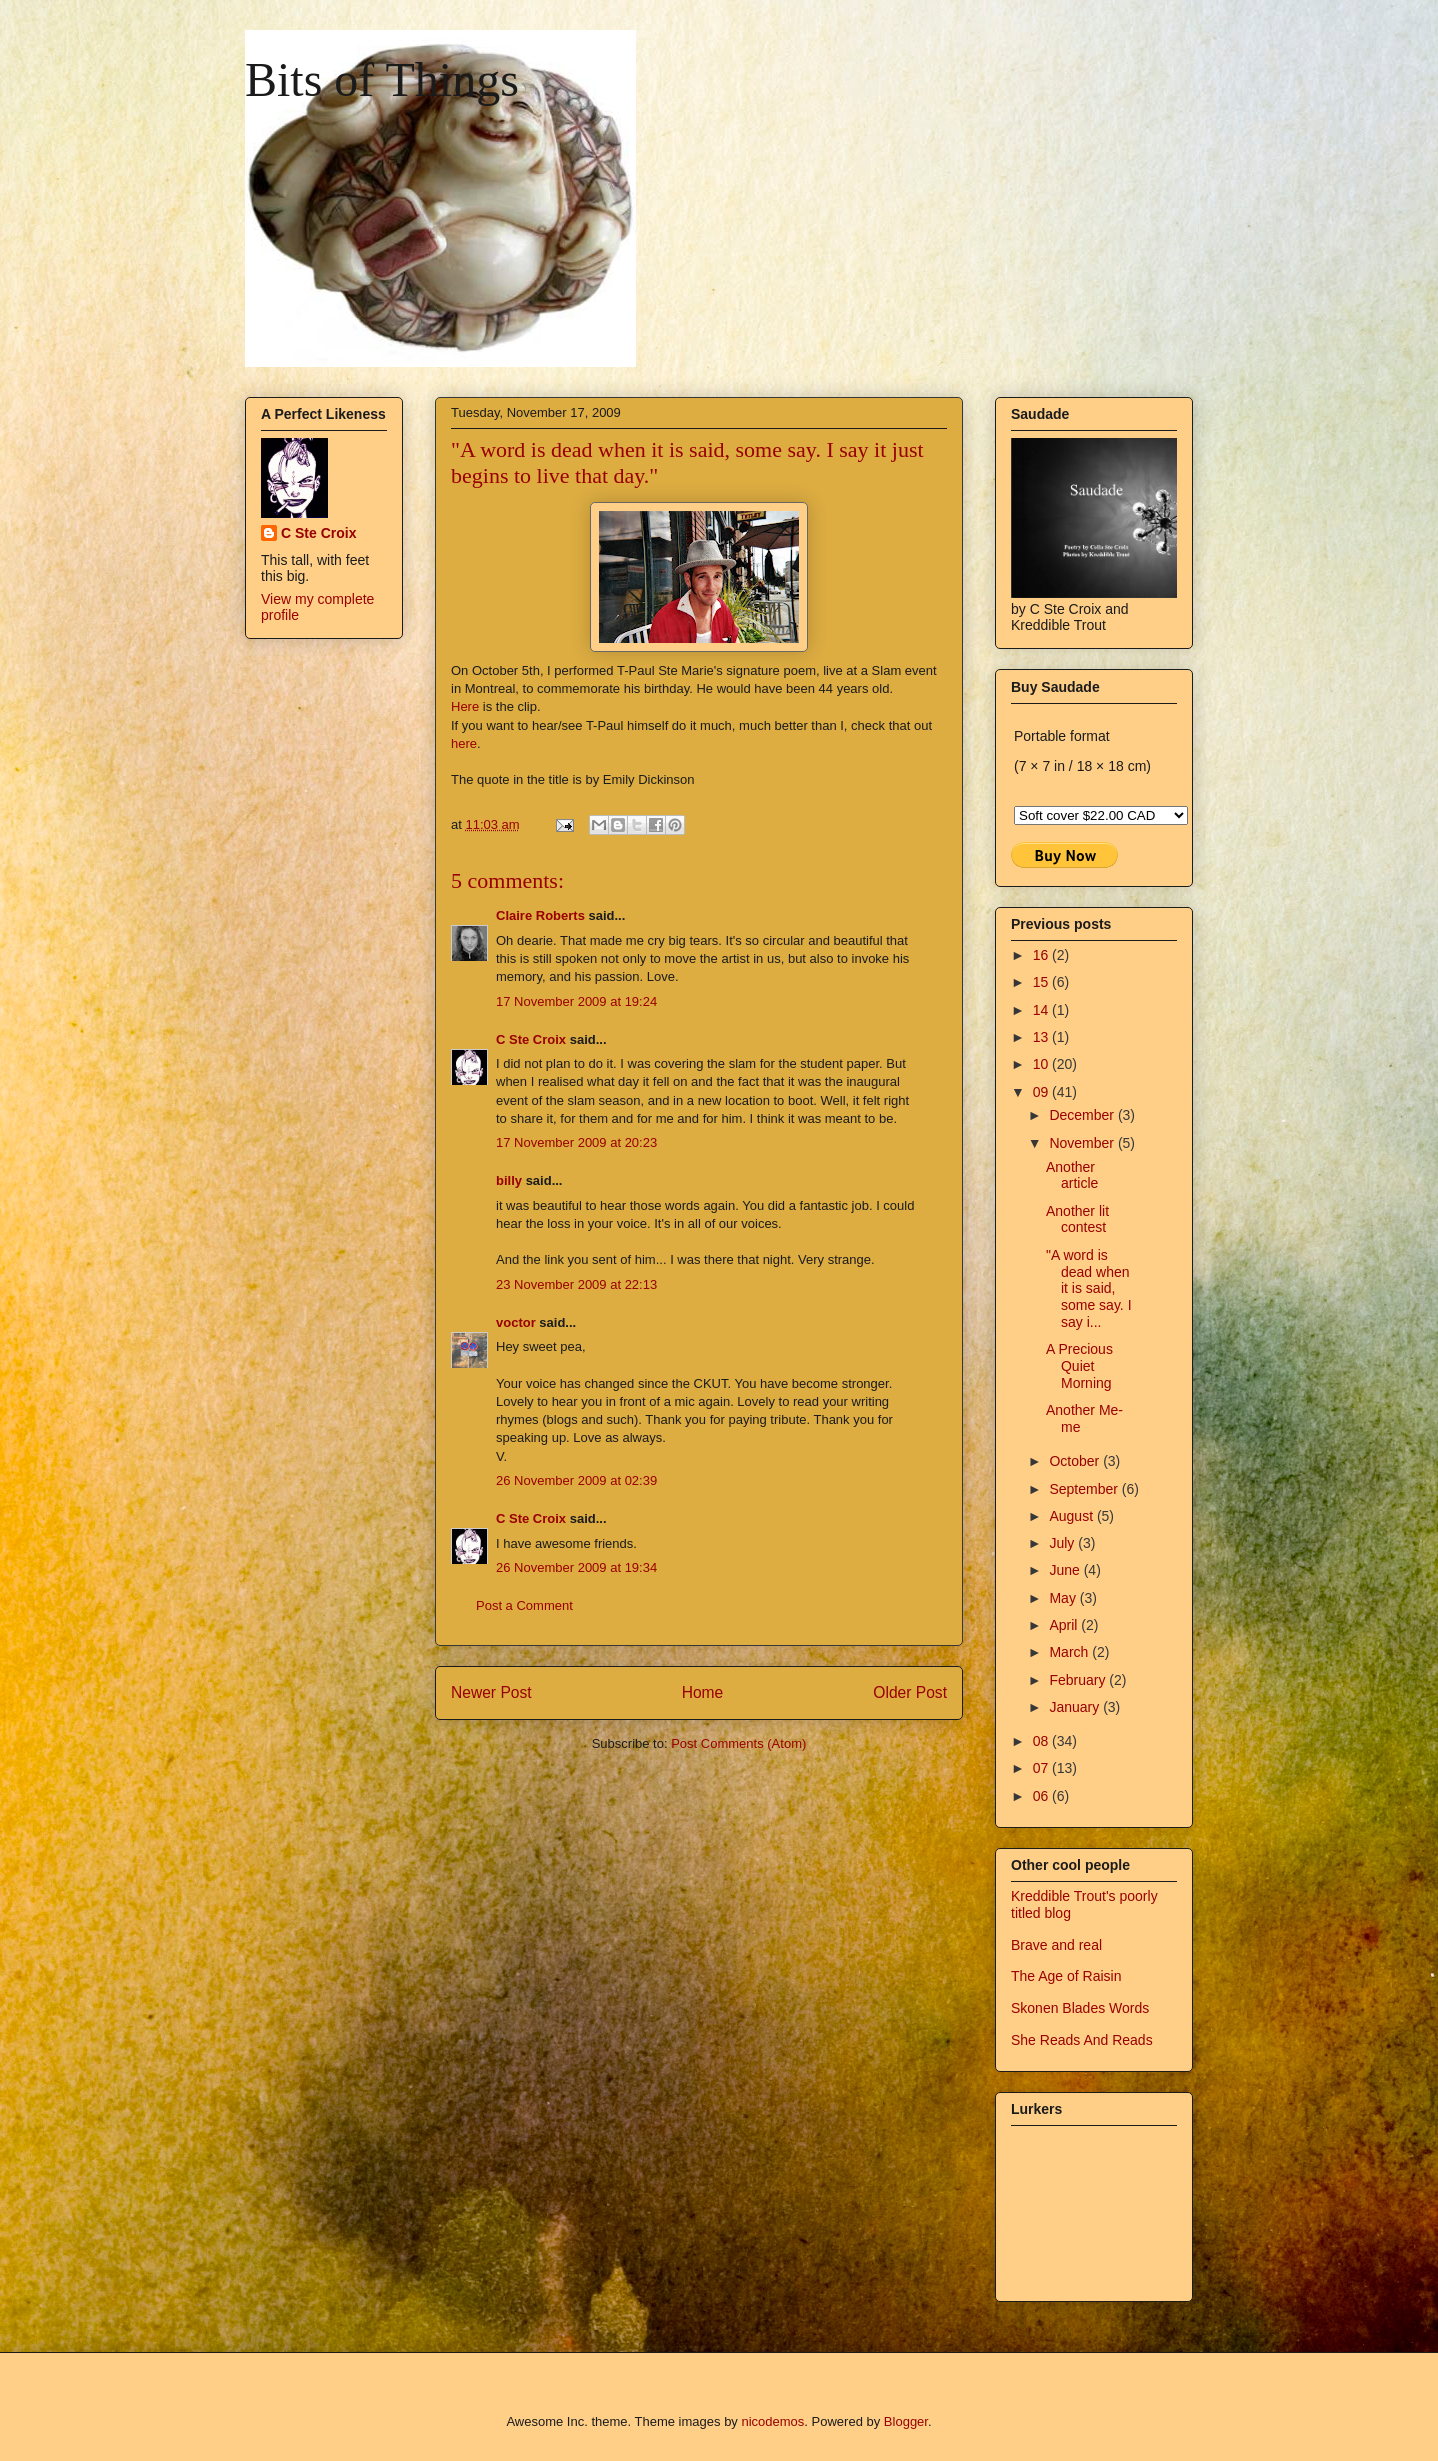 This screenshot has width=1438, height=2461. Describe the element at coordinates (906, 2421) in the screenshot. I see `Blogger` at that location.